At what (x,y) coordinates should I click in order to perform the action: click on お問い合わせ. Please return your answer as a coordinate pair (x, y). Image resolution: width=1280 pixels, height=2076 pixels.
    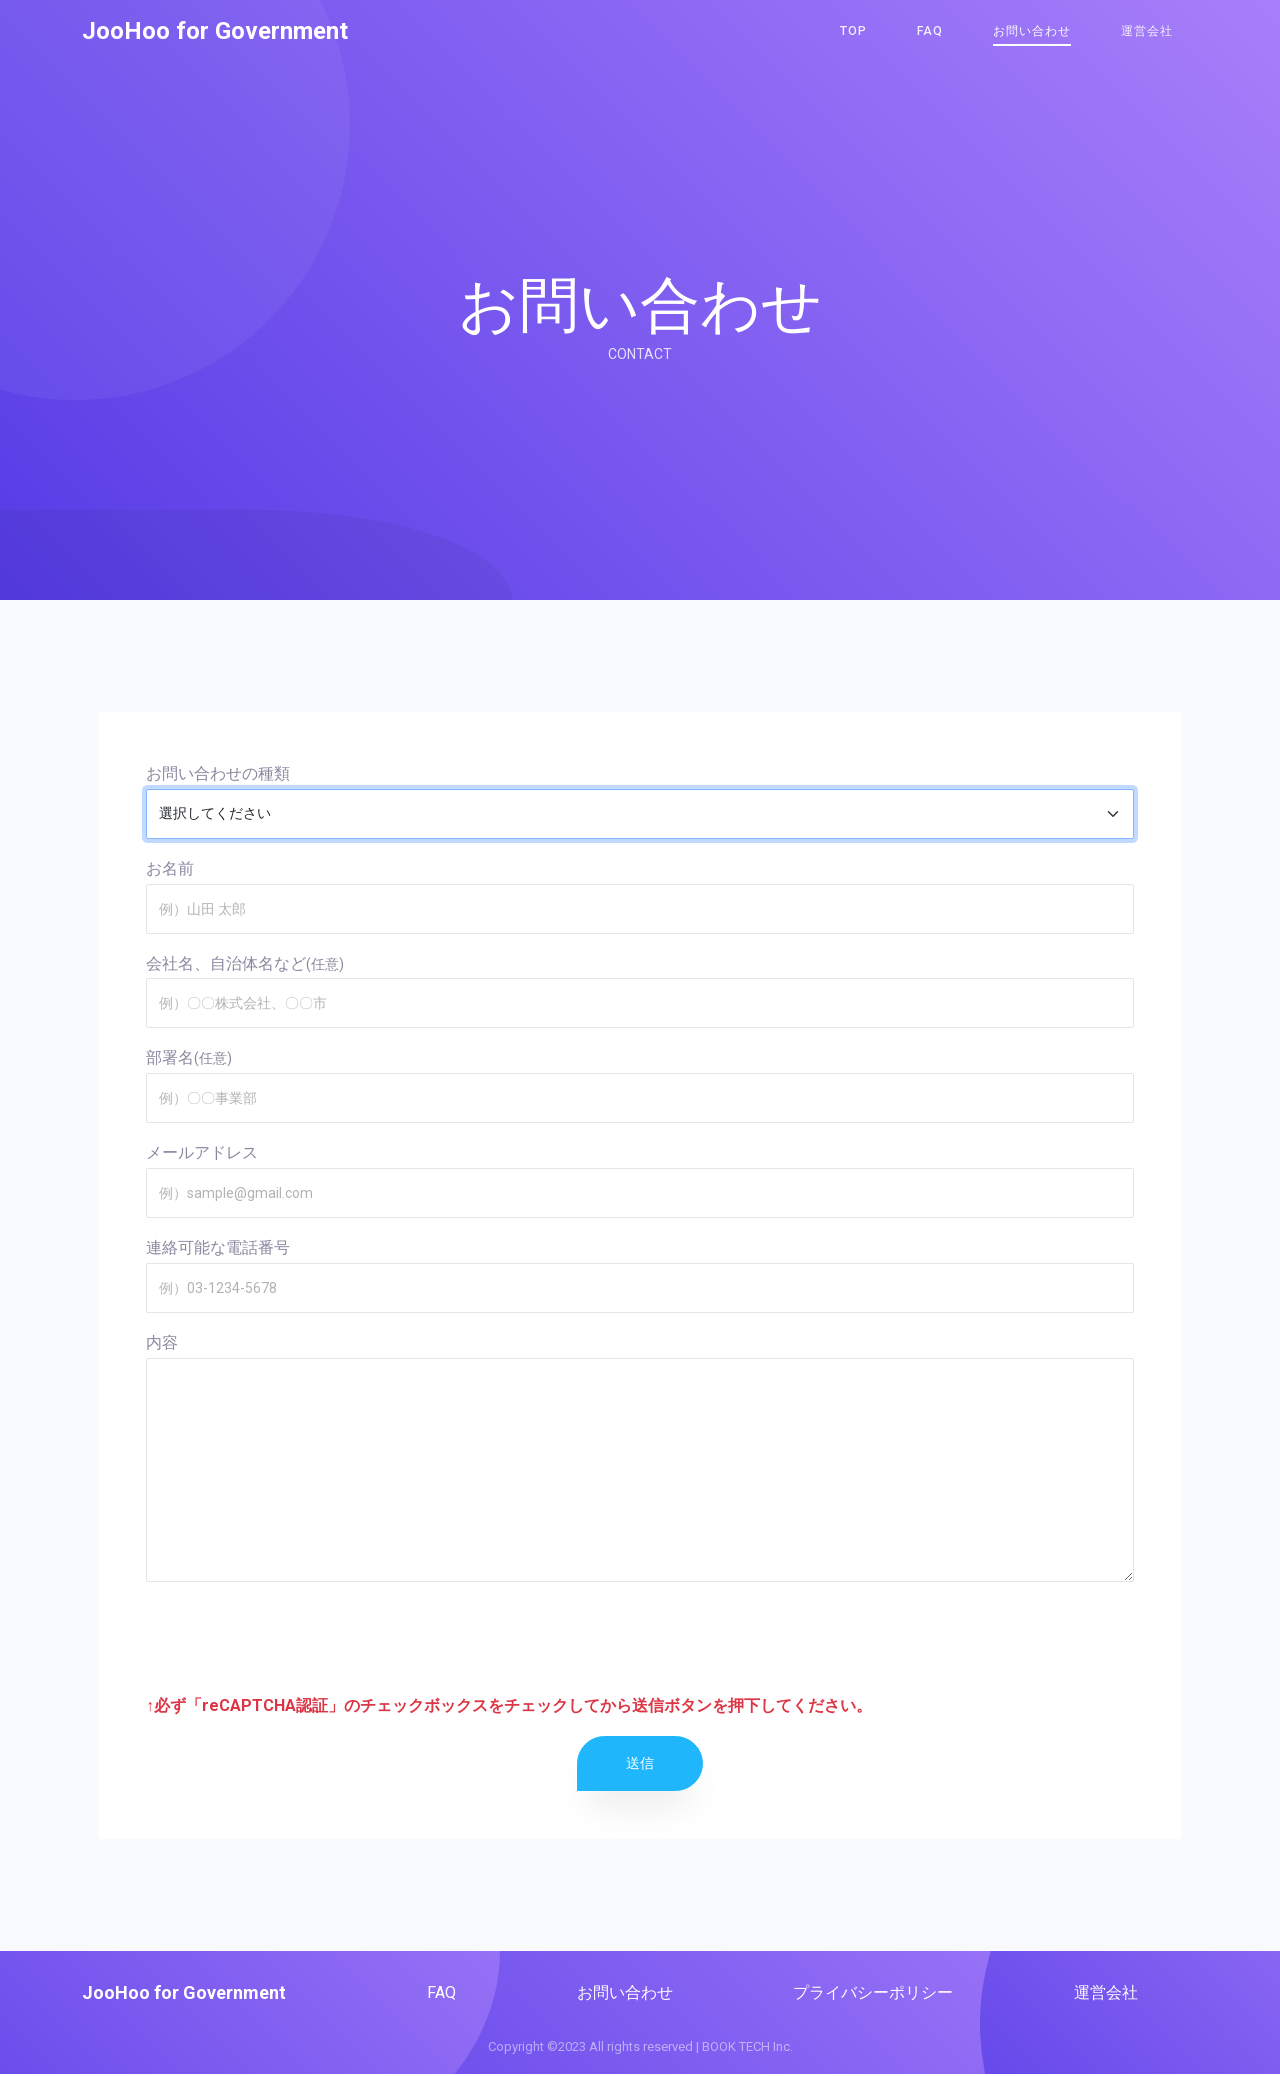
    Looking at the image, I should click on (1032, 32).